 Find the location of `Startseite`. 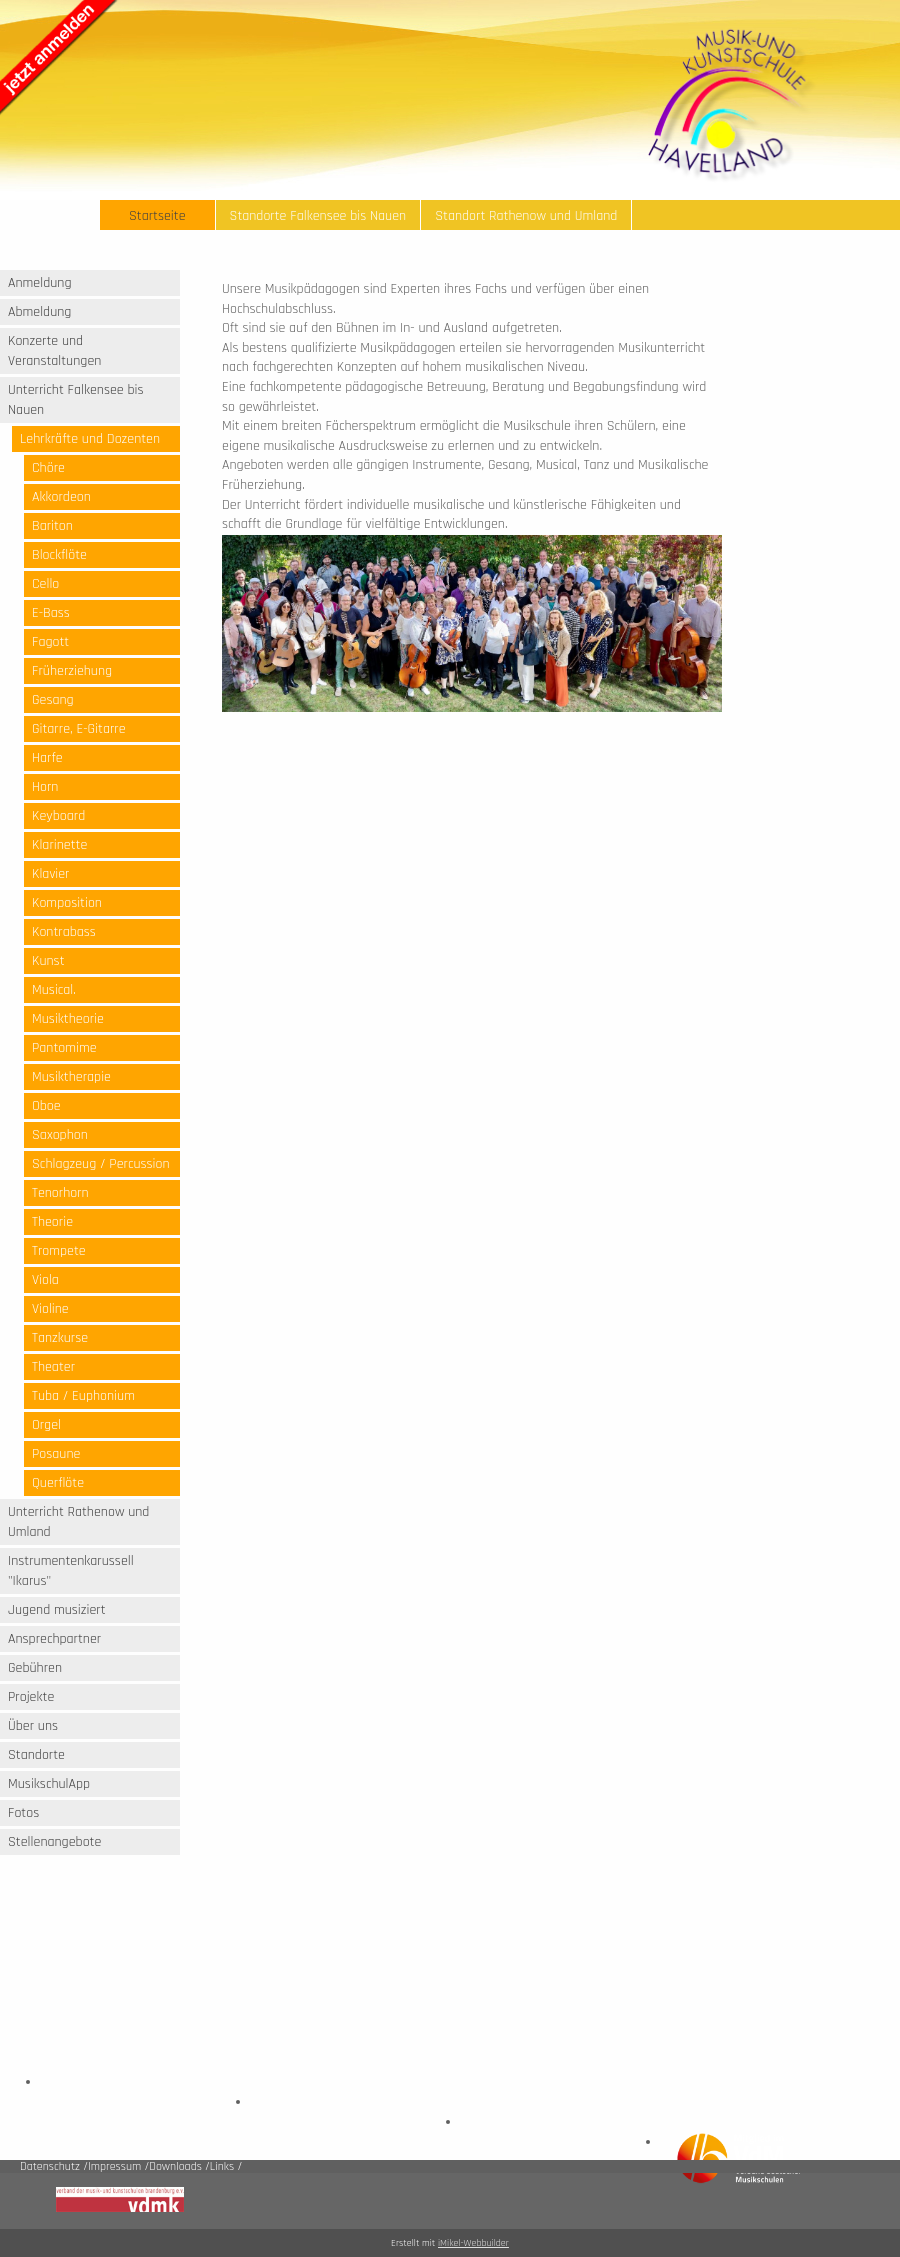

Startseite is located at coordinates (157, 216).